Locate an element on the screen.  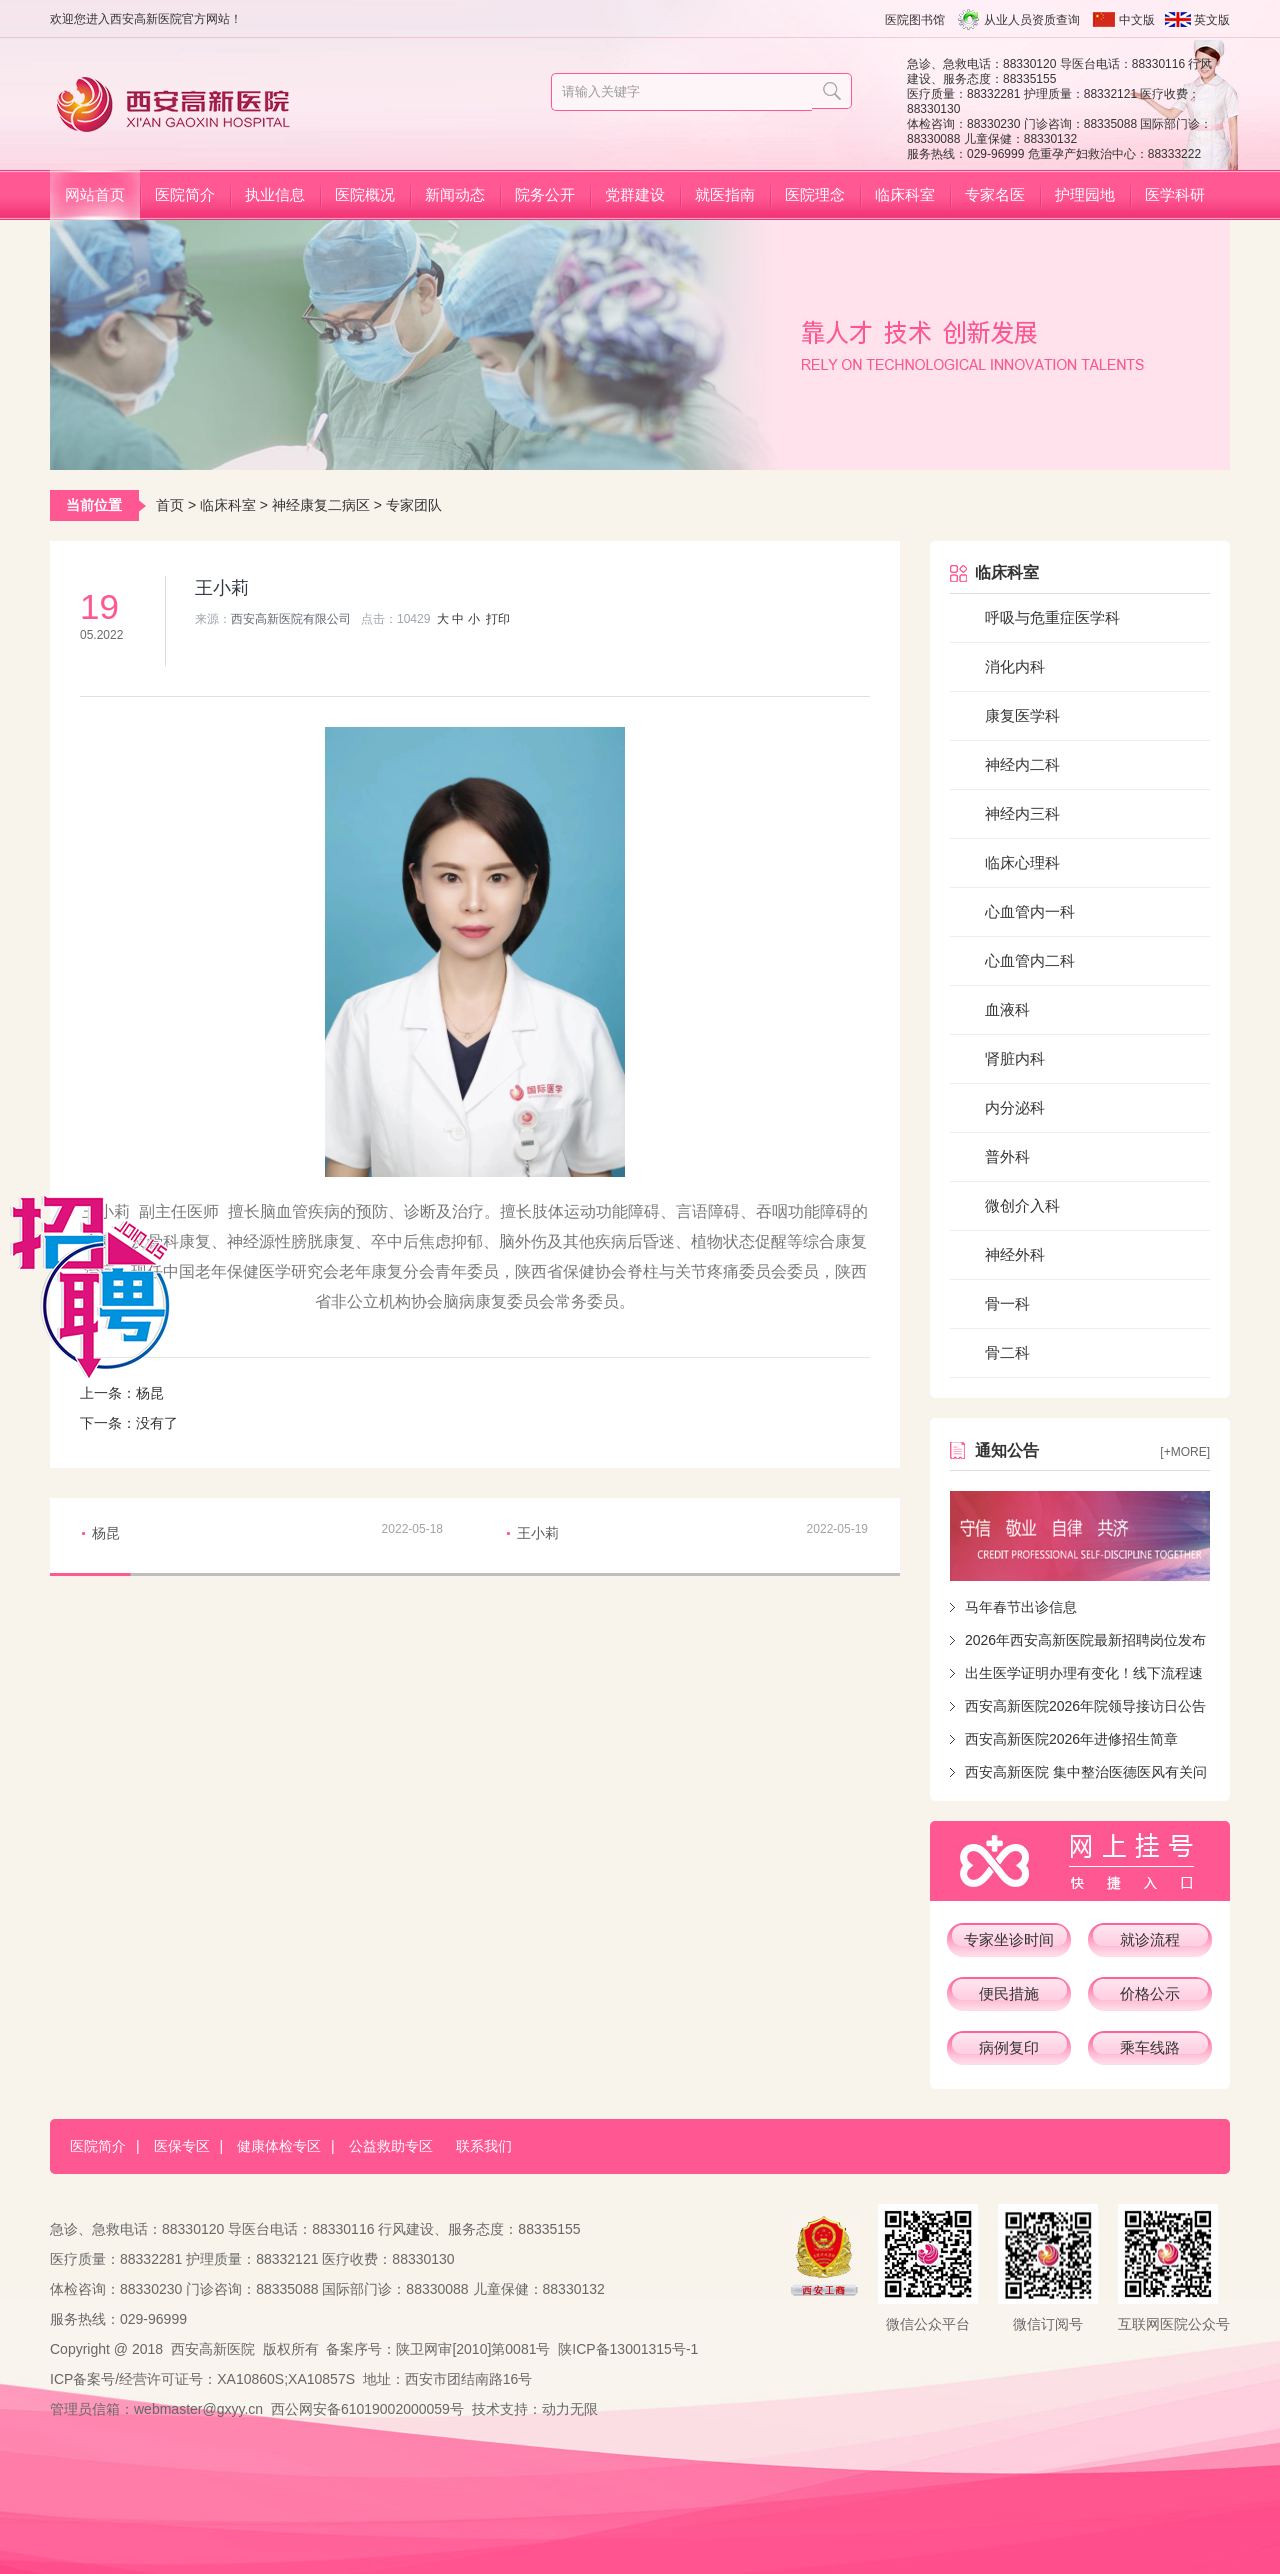
王小莉 is located at coordinates (538, 1533).